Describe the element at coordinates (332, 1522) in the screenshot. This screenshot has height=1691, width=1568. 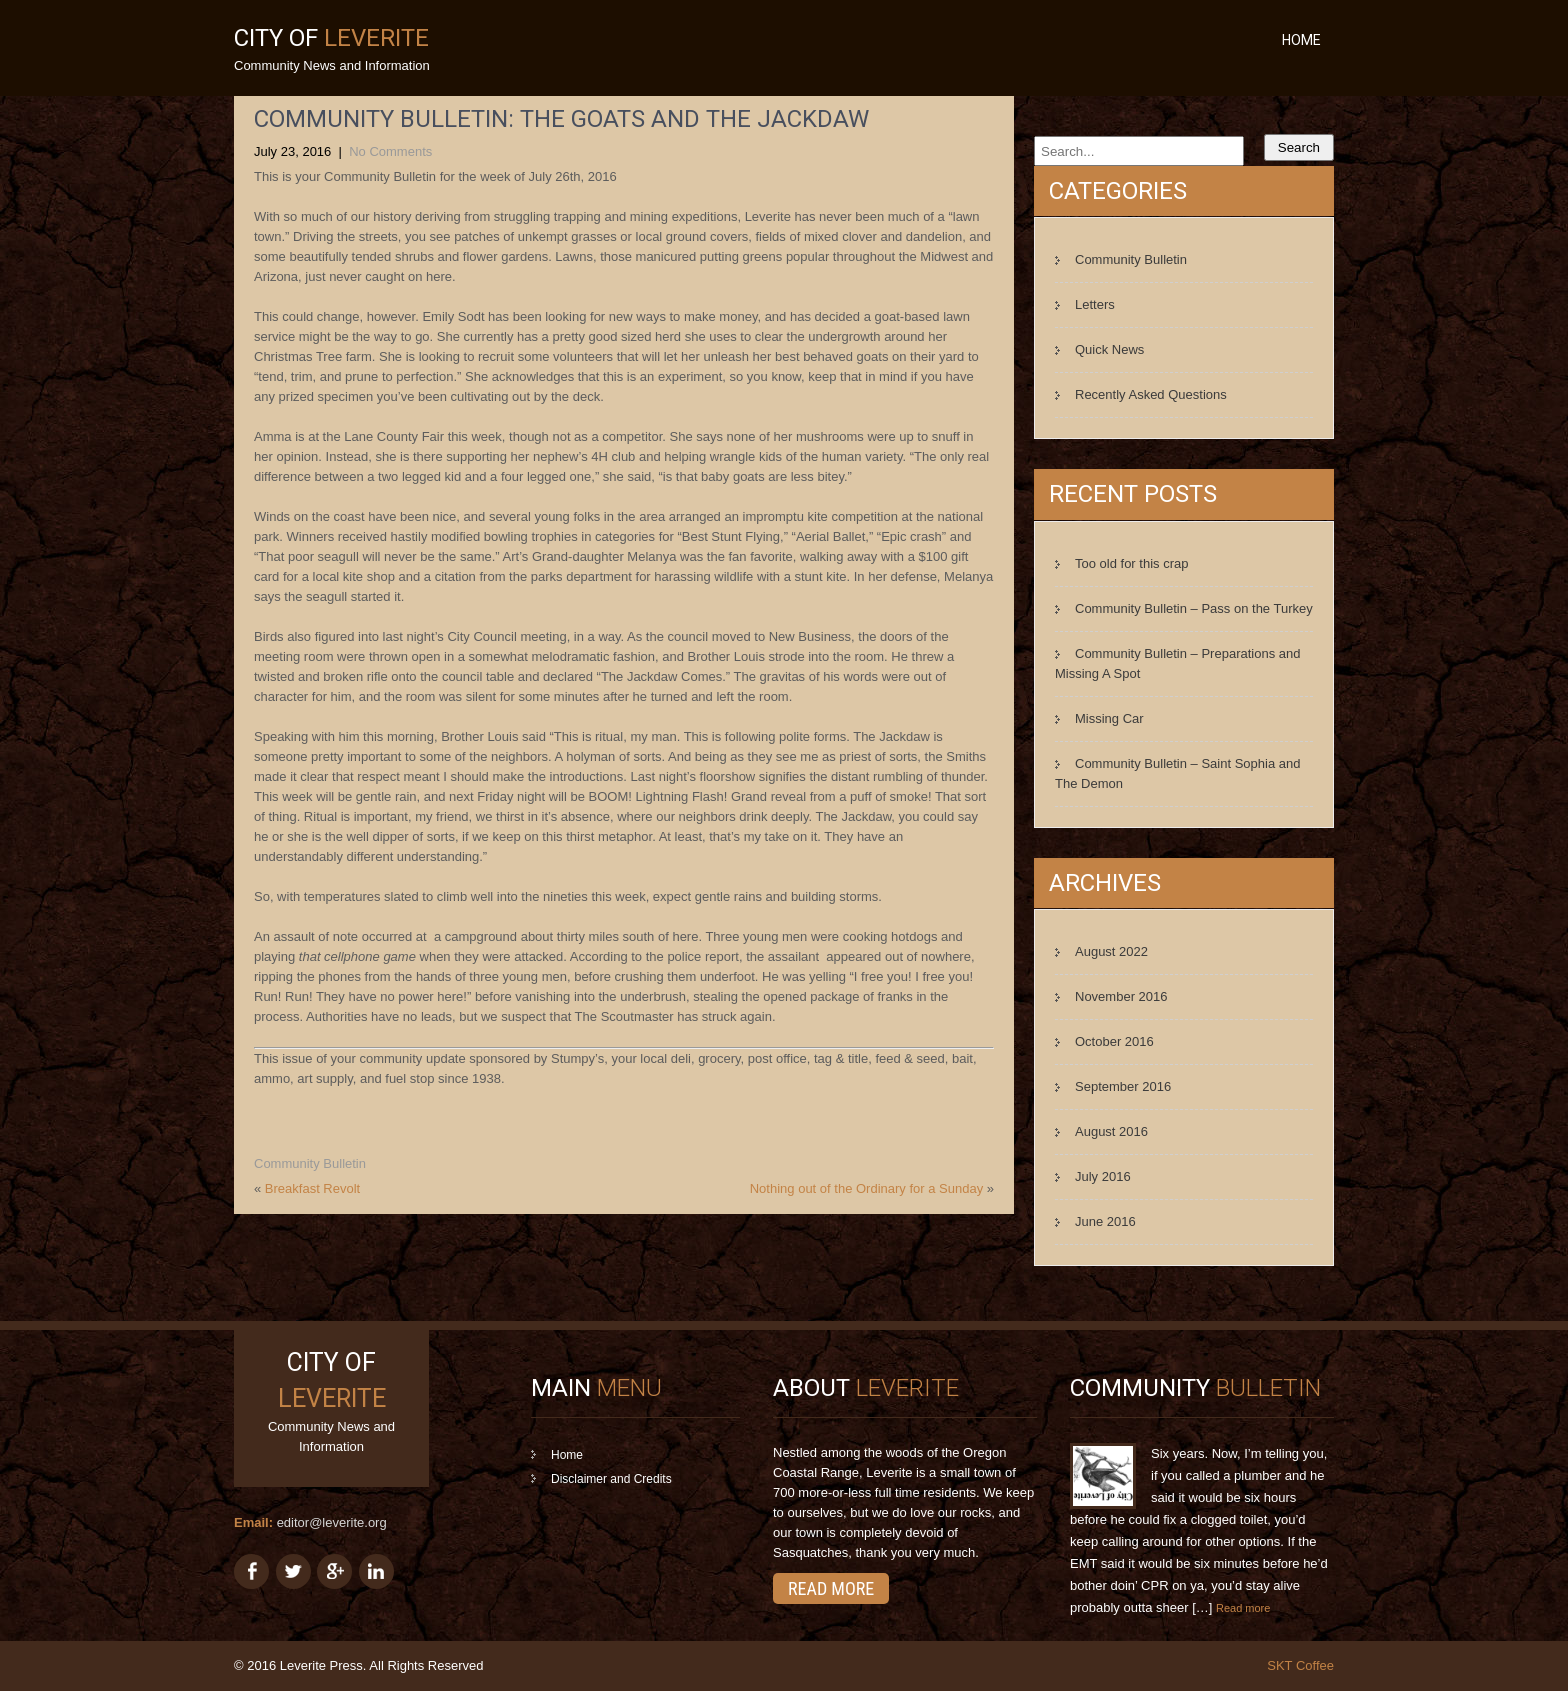
I see `editor@leverite.org` at that location.